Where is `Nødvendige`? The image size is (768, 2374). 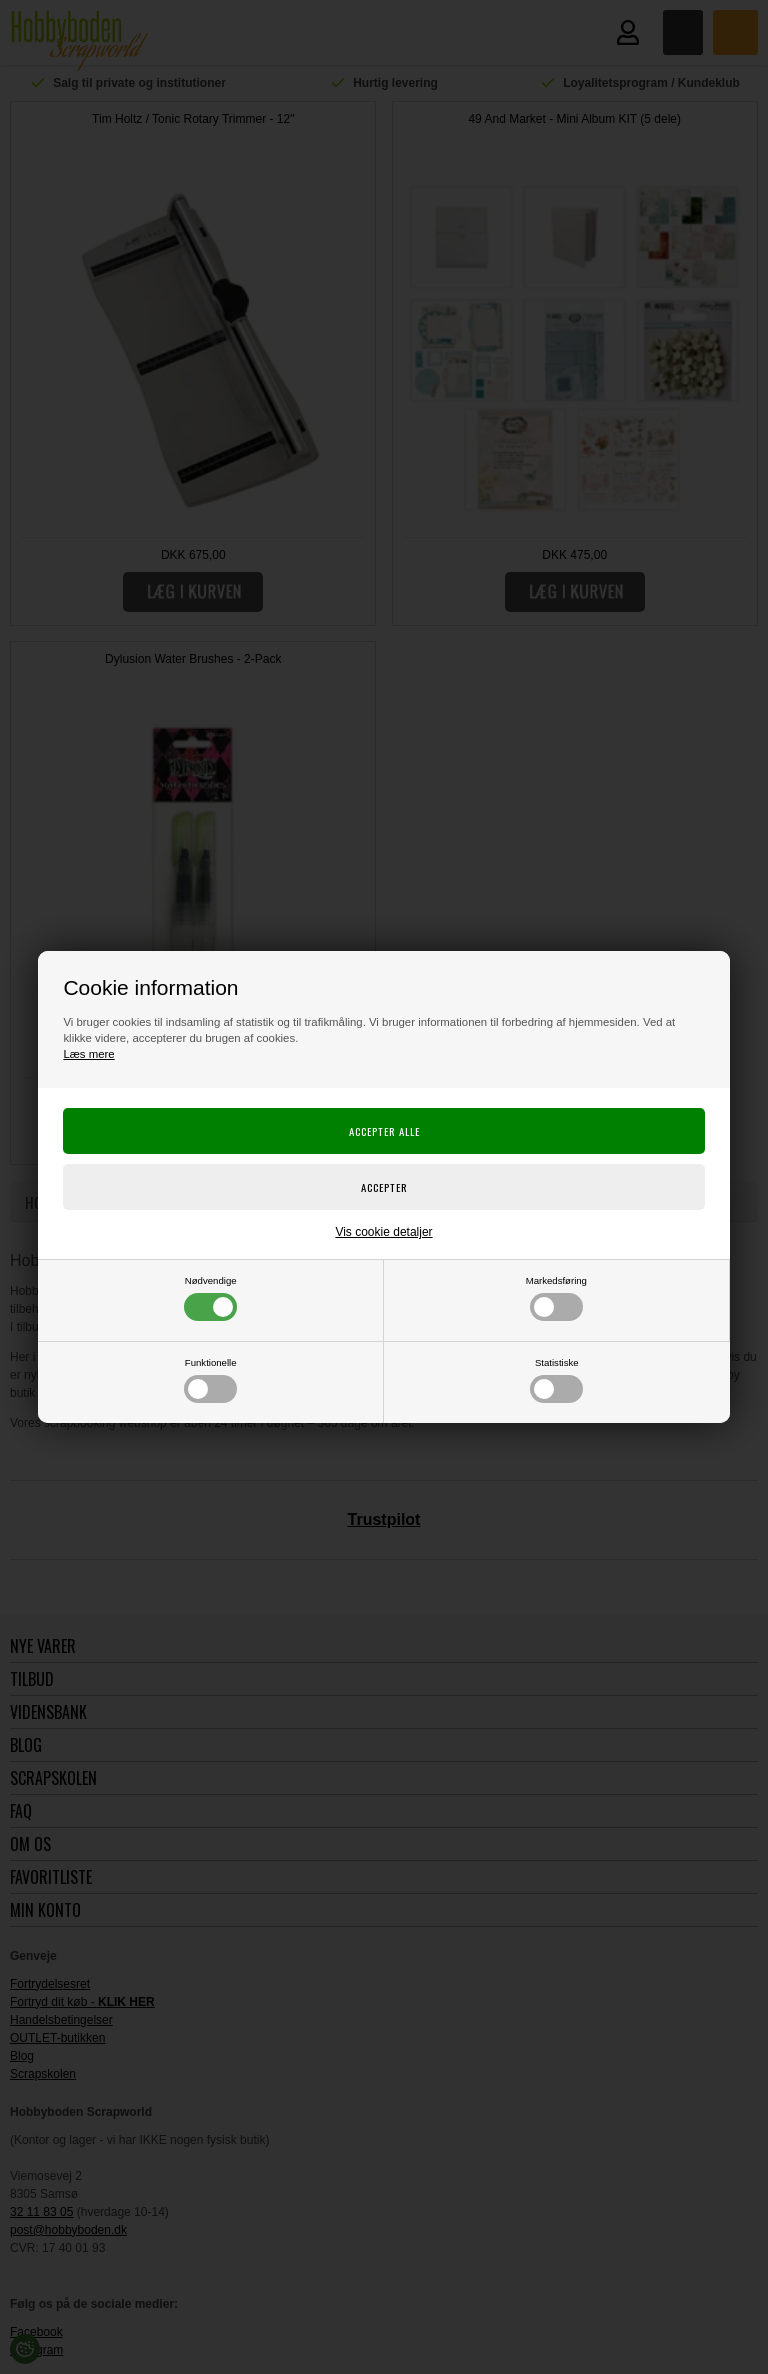
Nødvendige is located at coordinates (210, 1298).